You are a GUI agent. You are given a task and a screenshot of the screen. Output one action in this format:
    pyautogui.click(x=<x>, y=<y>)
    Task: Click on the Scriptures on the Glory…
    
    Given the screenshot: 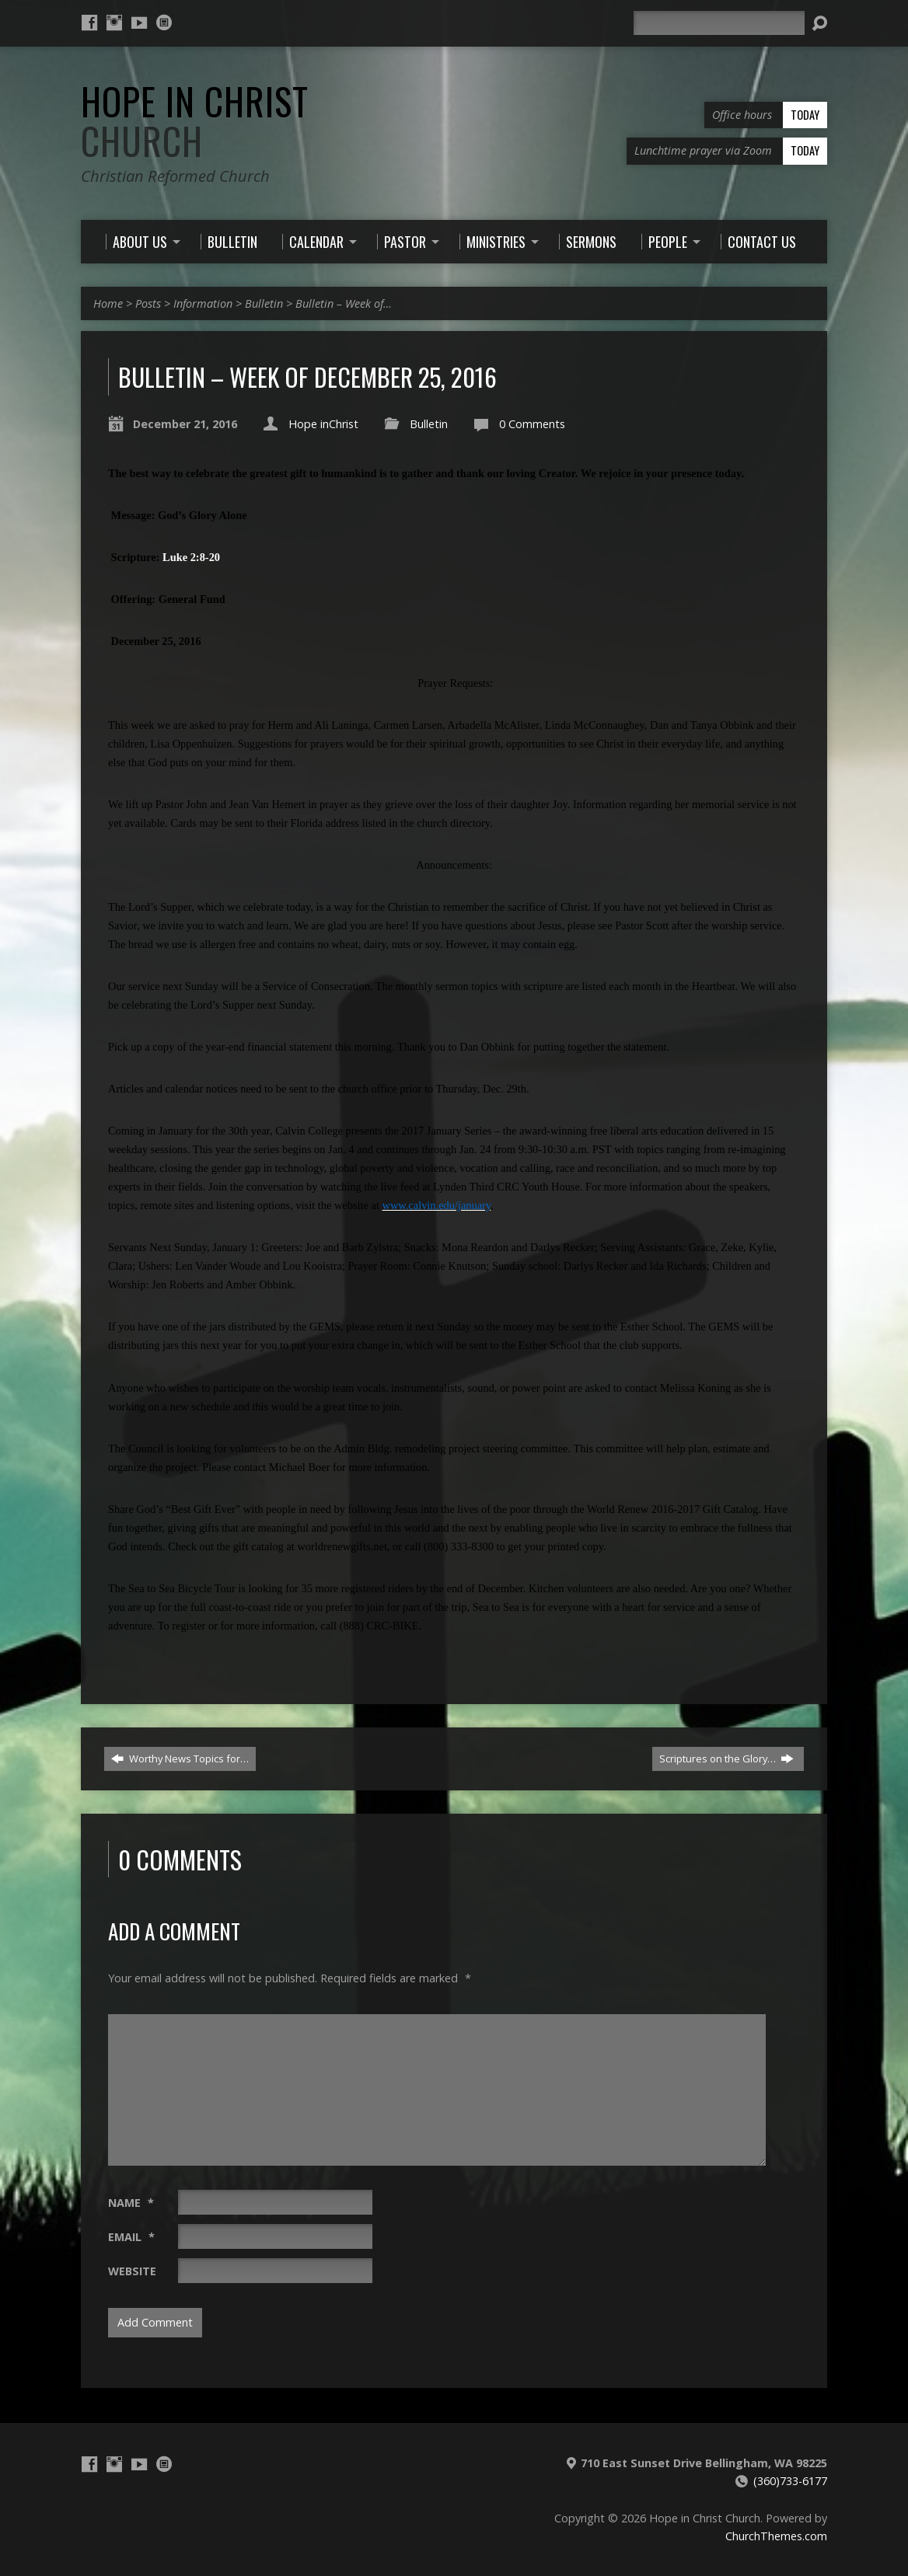 What is the action you would take?
    pyautogui.click(x=726, y=1759)
    